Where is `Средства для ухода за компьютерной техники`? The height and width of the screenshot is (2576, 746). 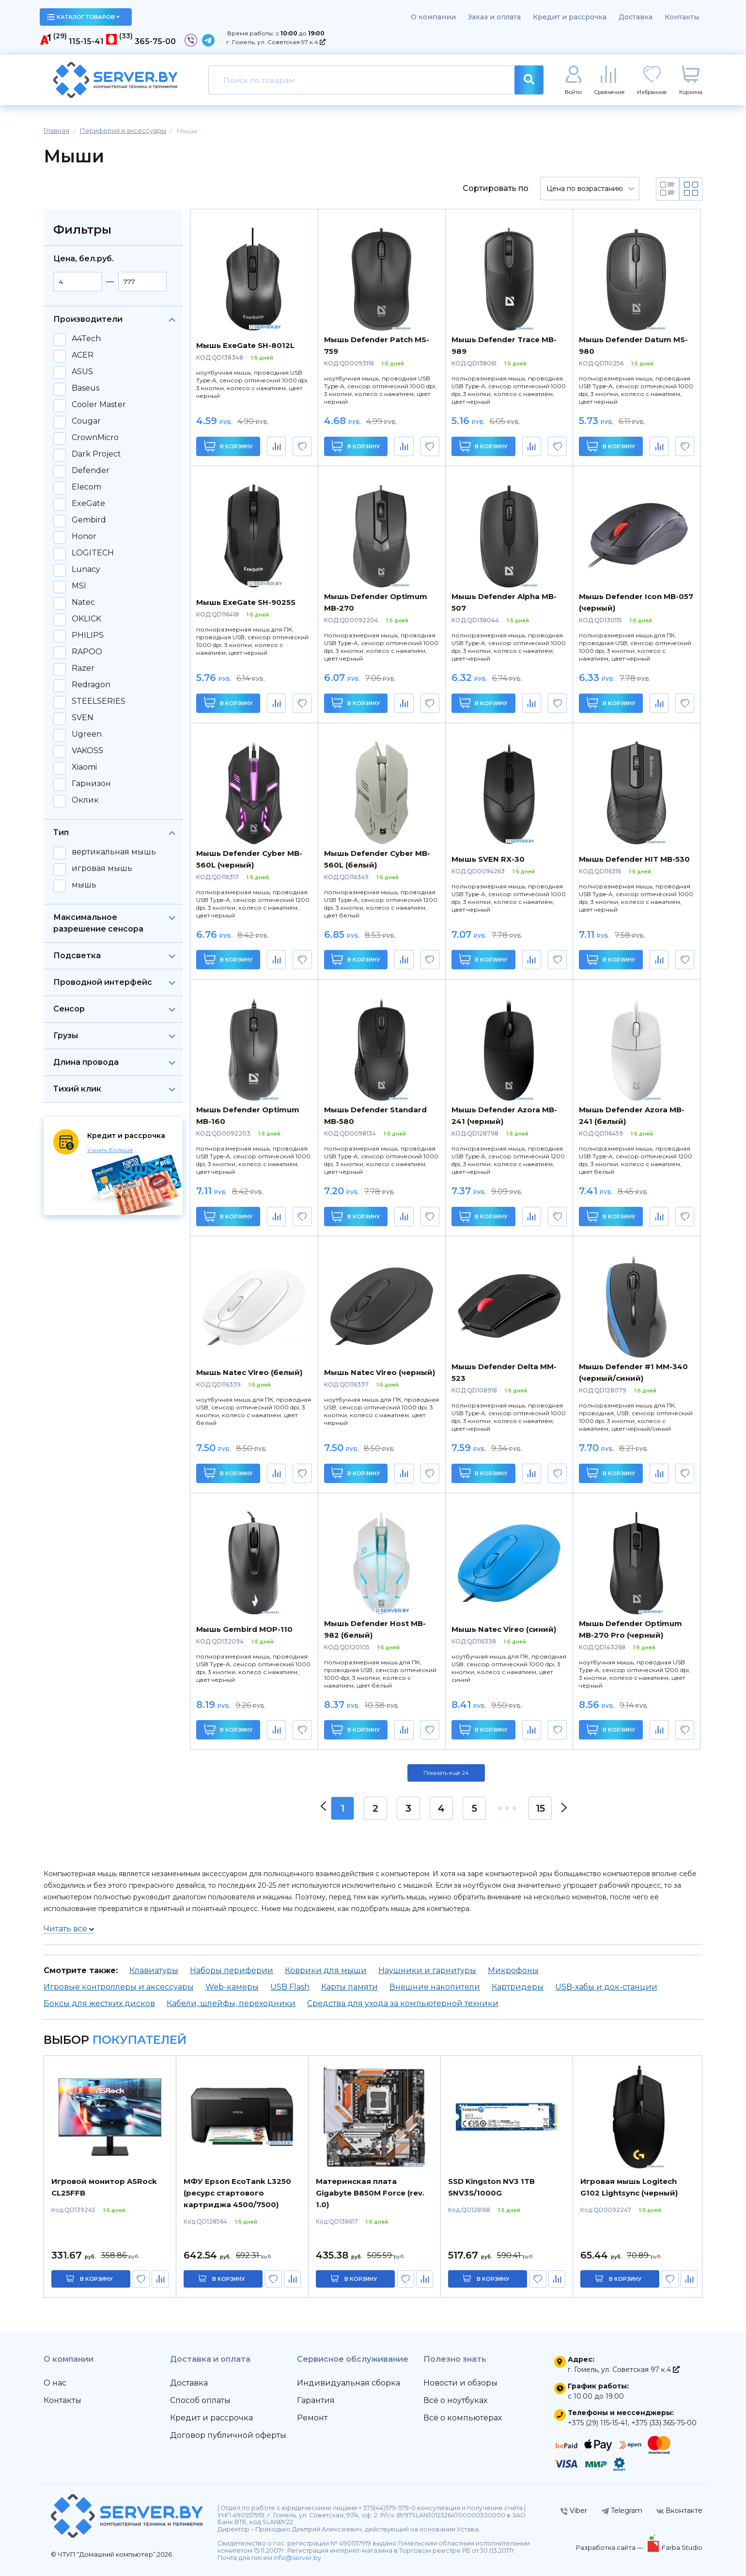 Средства для ухода за компьютерной техники is located at coordinates (402, 2003).